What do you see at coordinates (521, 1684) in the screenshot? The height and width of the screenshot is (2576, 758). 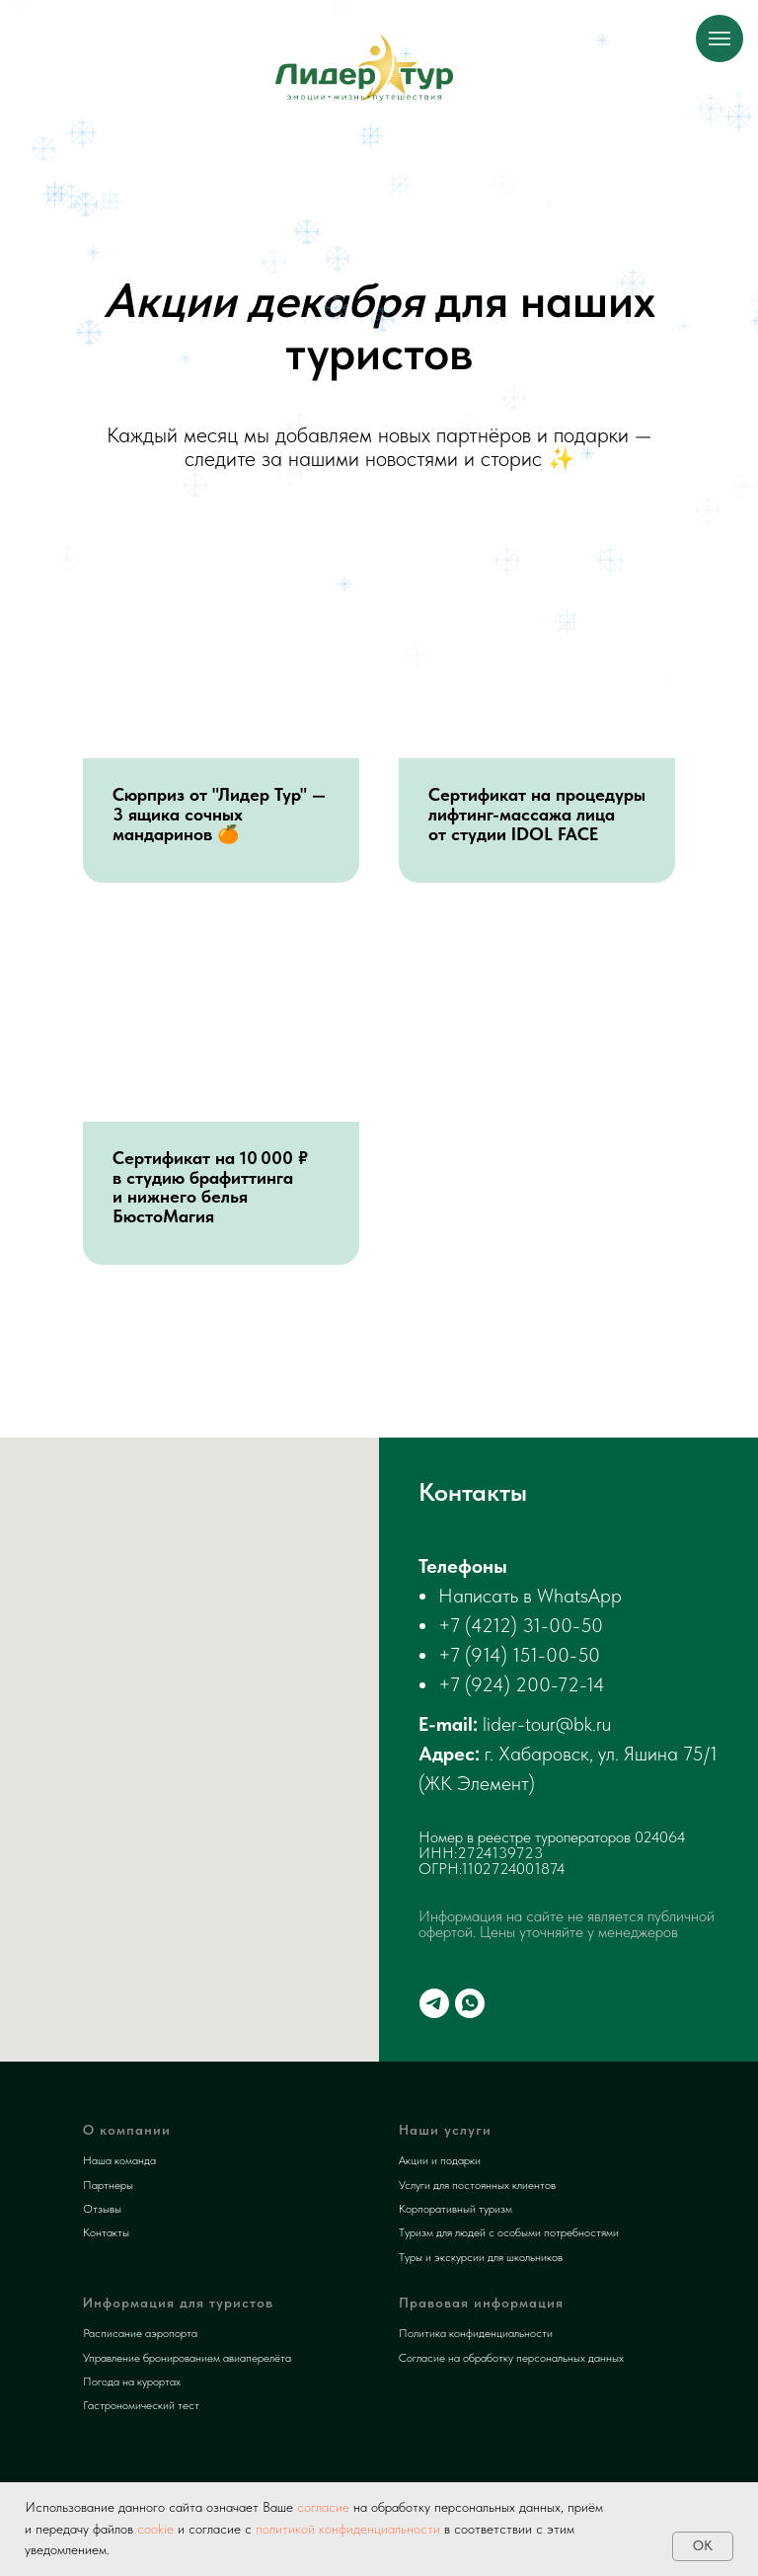 I see `+7 (924) 200-72-14` at bounding box center [521, 1684].